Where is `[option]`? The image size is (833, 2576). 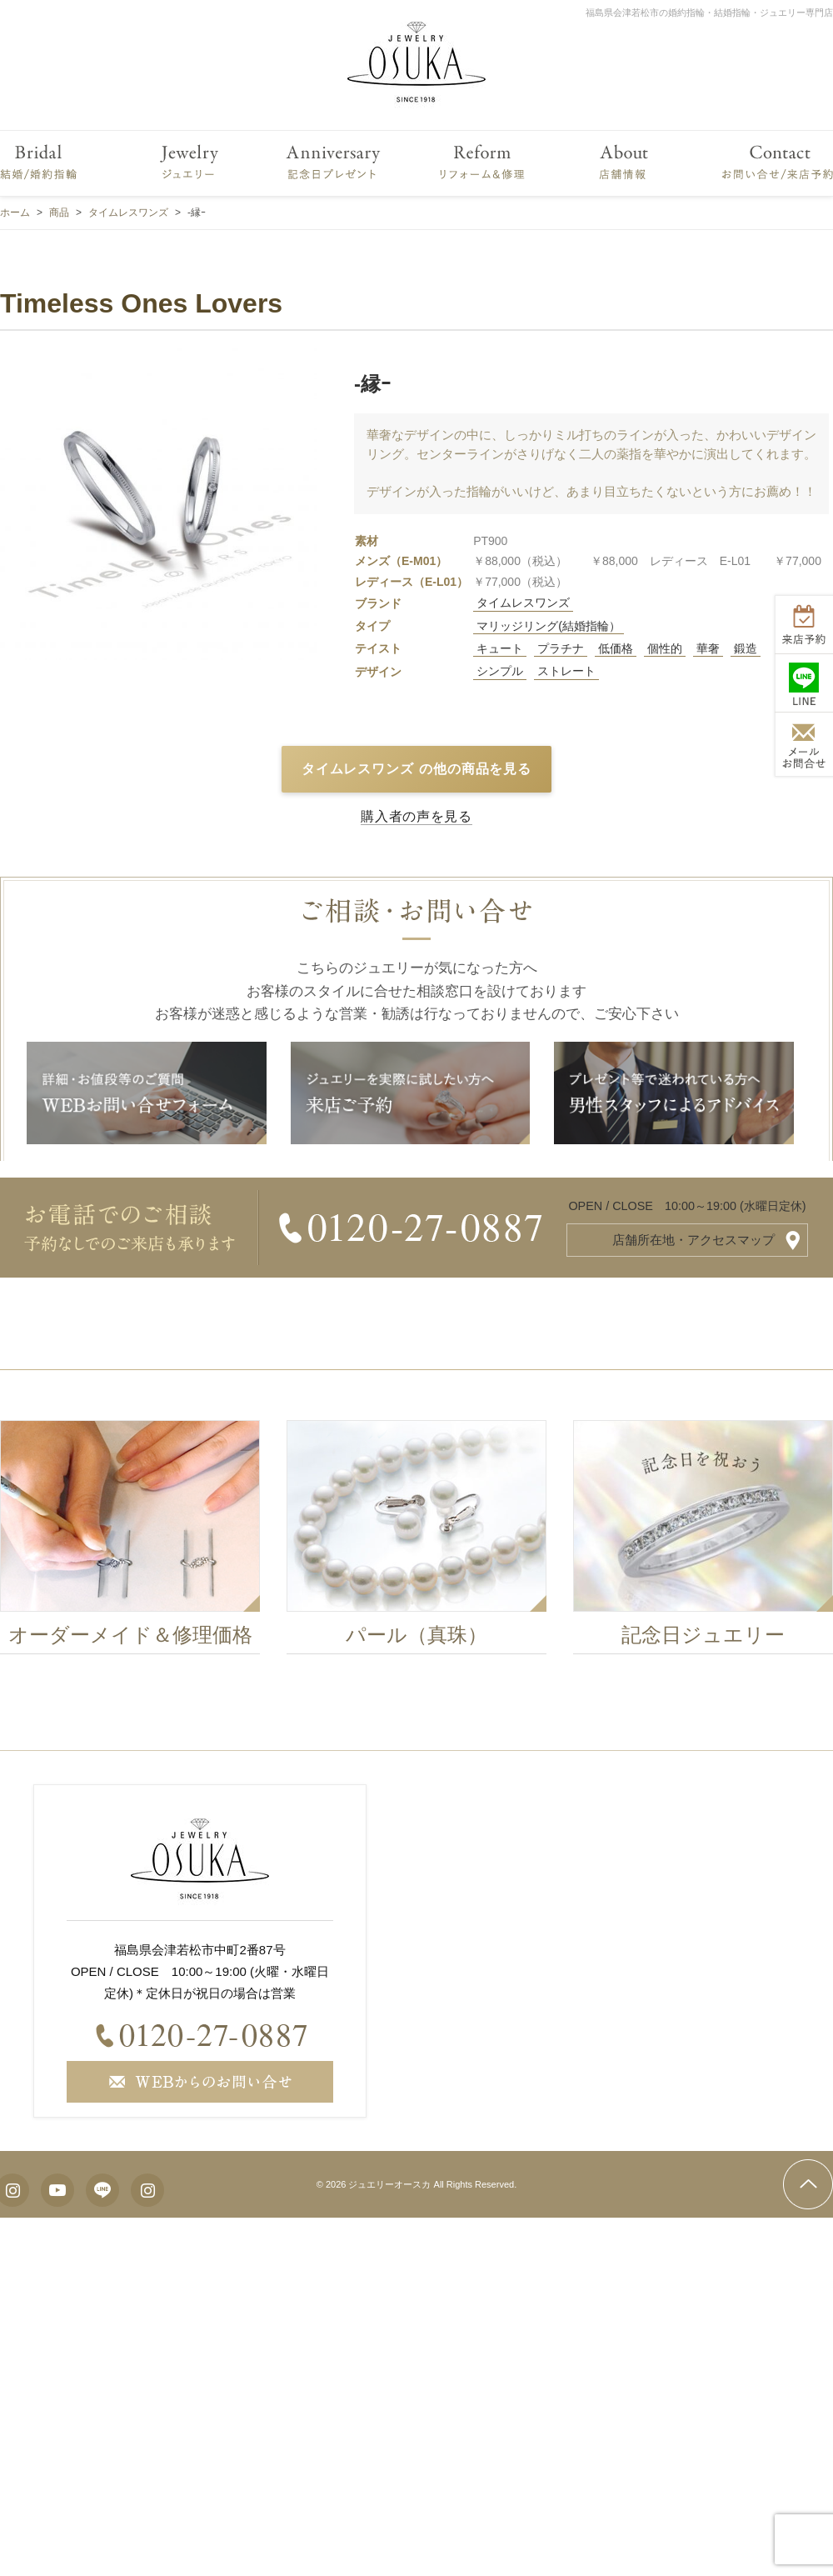
[option] is located at coordinates (144, 1541).